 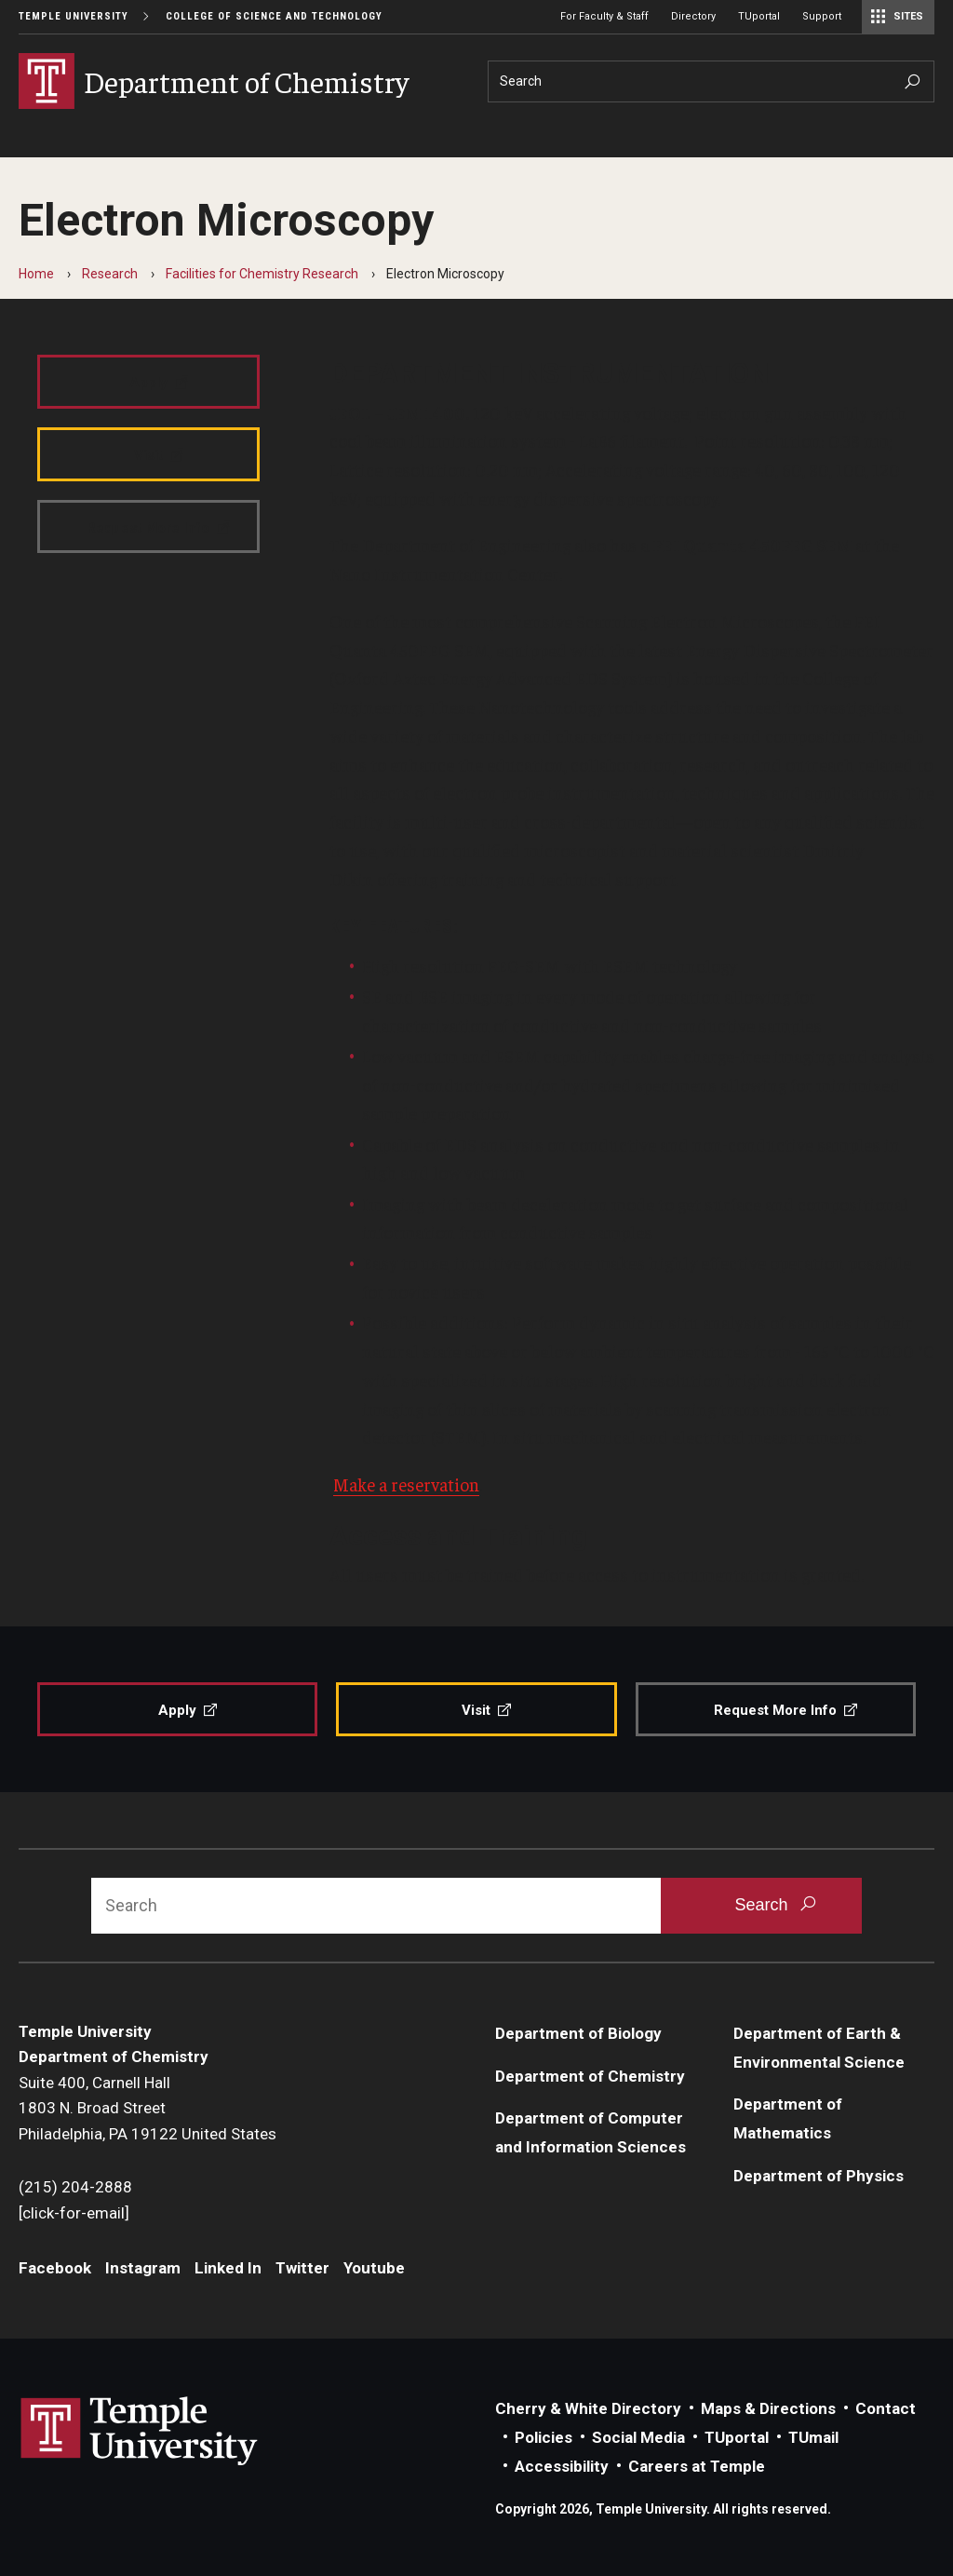 What do you see at coordinates (74, 2213) in the screenshot?
I see `[click-for-email]` at bounding box center [74, 2213].